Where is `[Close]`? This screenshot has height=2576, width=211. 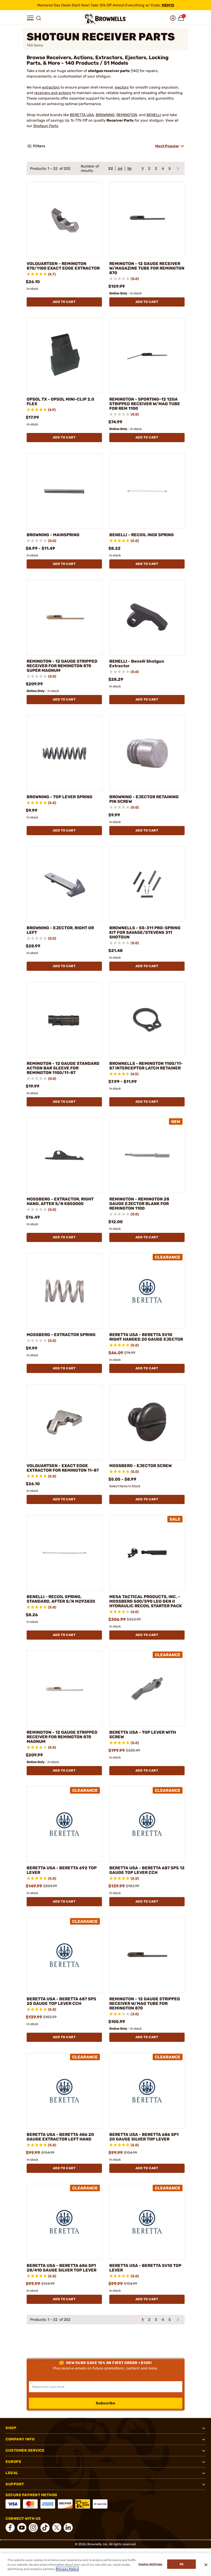
[Close] is located at coordinates (206, 2565).